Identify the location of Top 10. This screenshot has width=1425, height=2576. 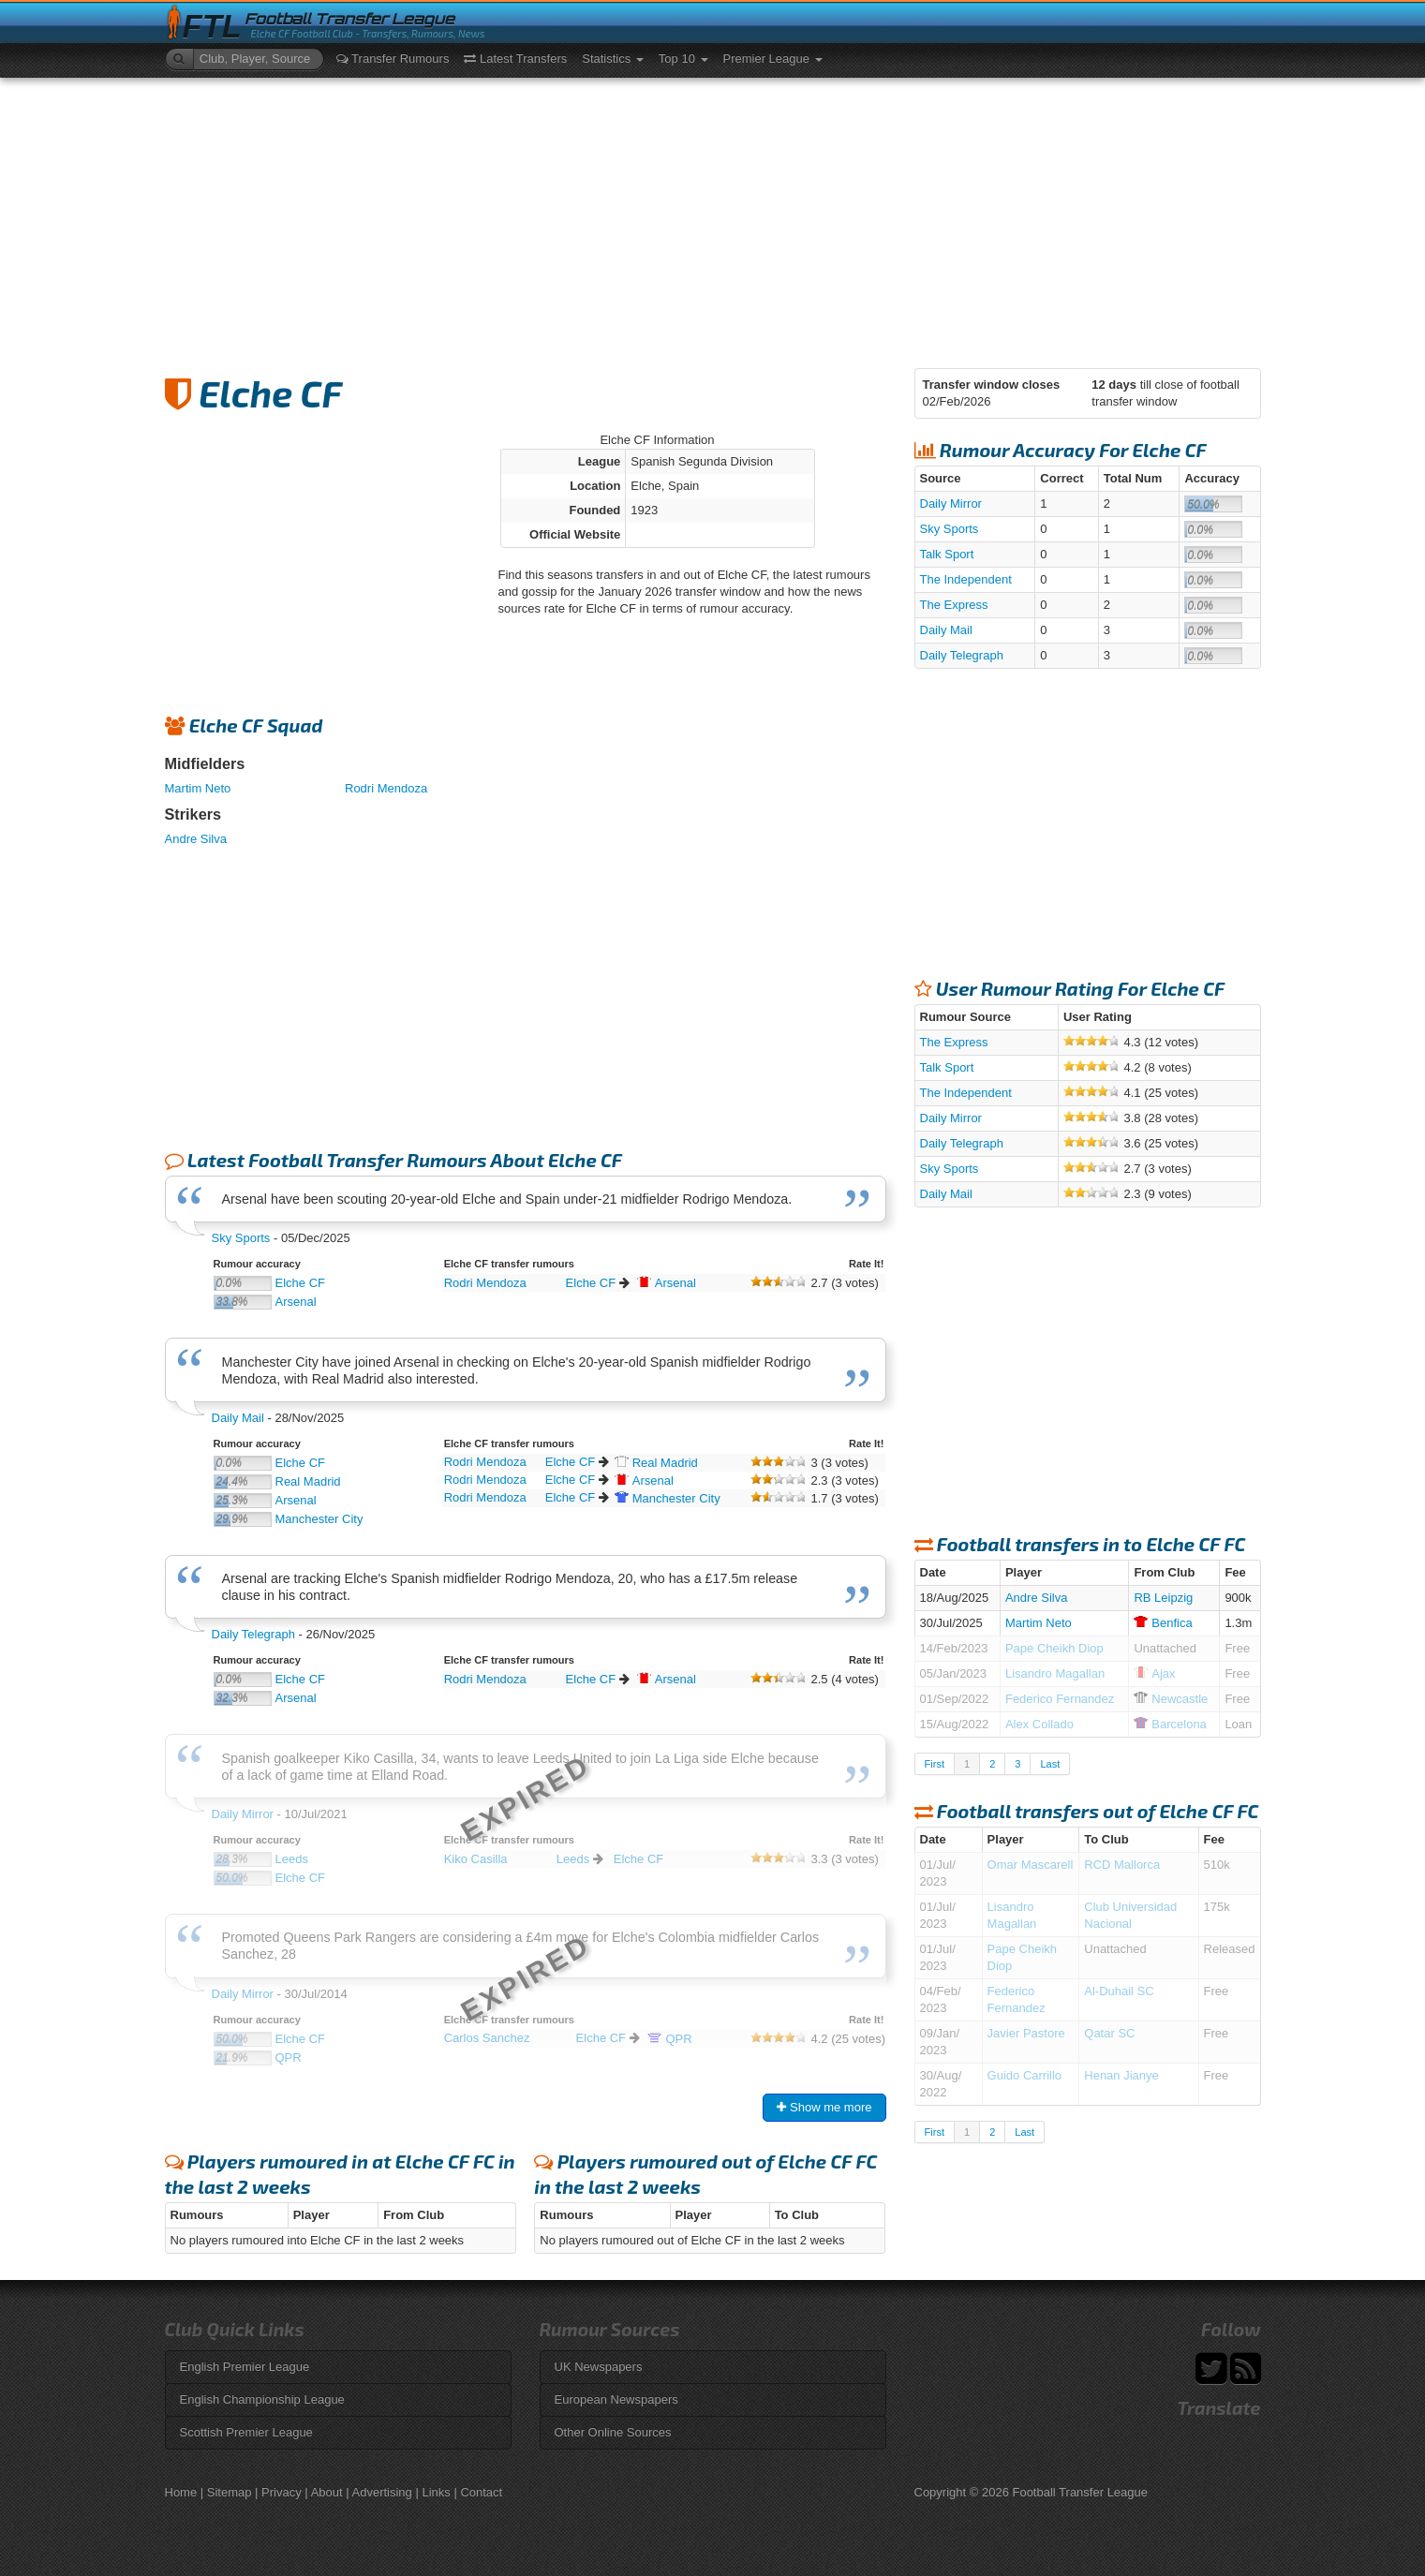
(683, 59).